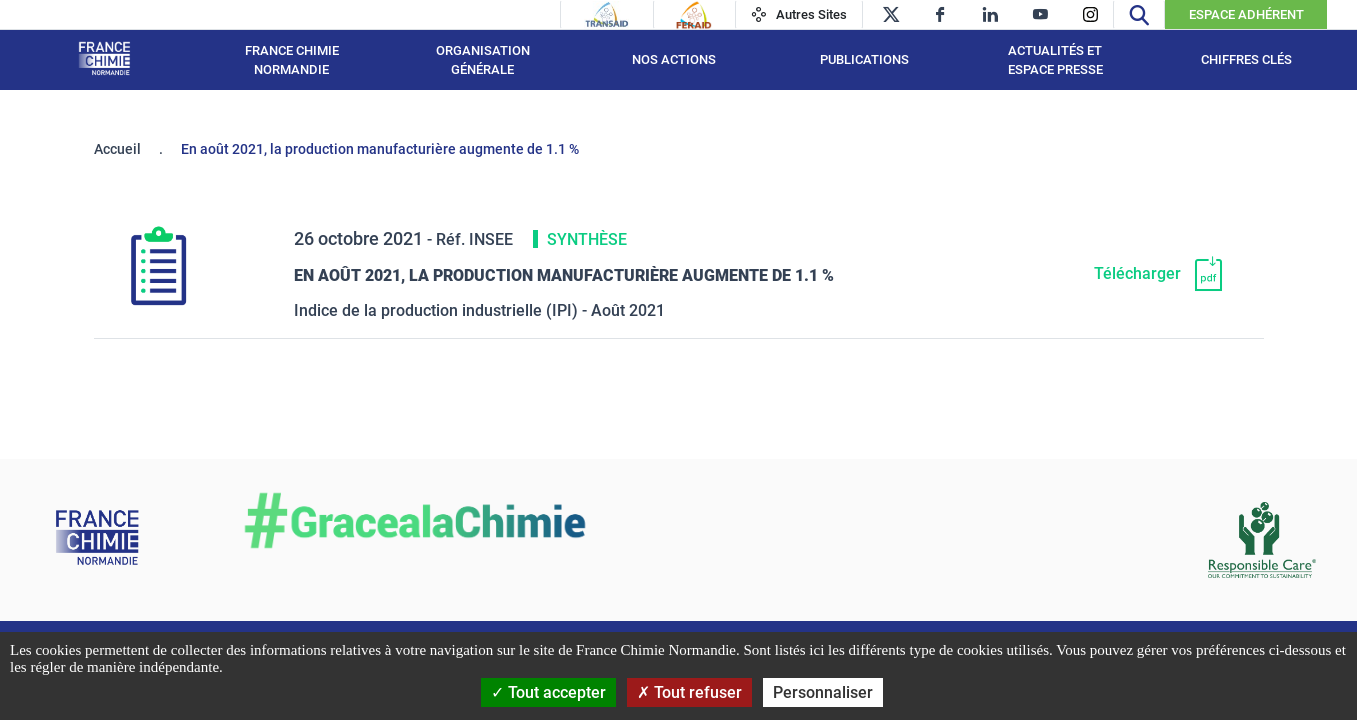  I want to click on Nos actions, so click(674, 59).